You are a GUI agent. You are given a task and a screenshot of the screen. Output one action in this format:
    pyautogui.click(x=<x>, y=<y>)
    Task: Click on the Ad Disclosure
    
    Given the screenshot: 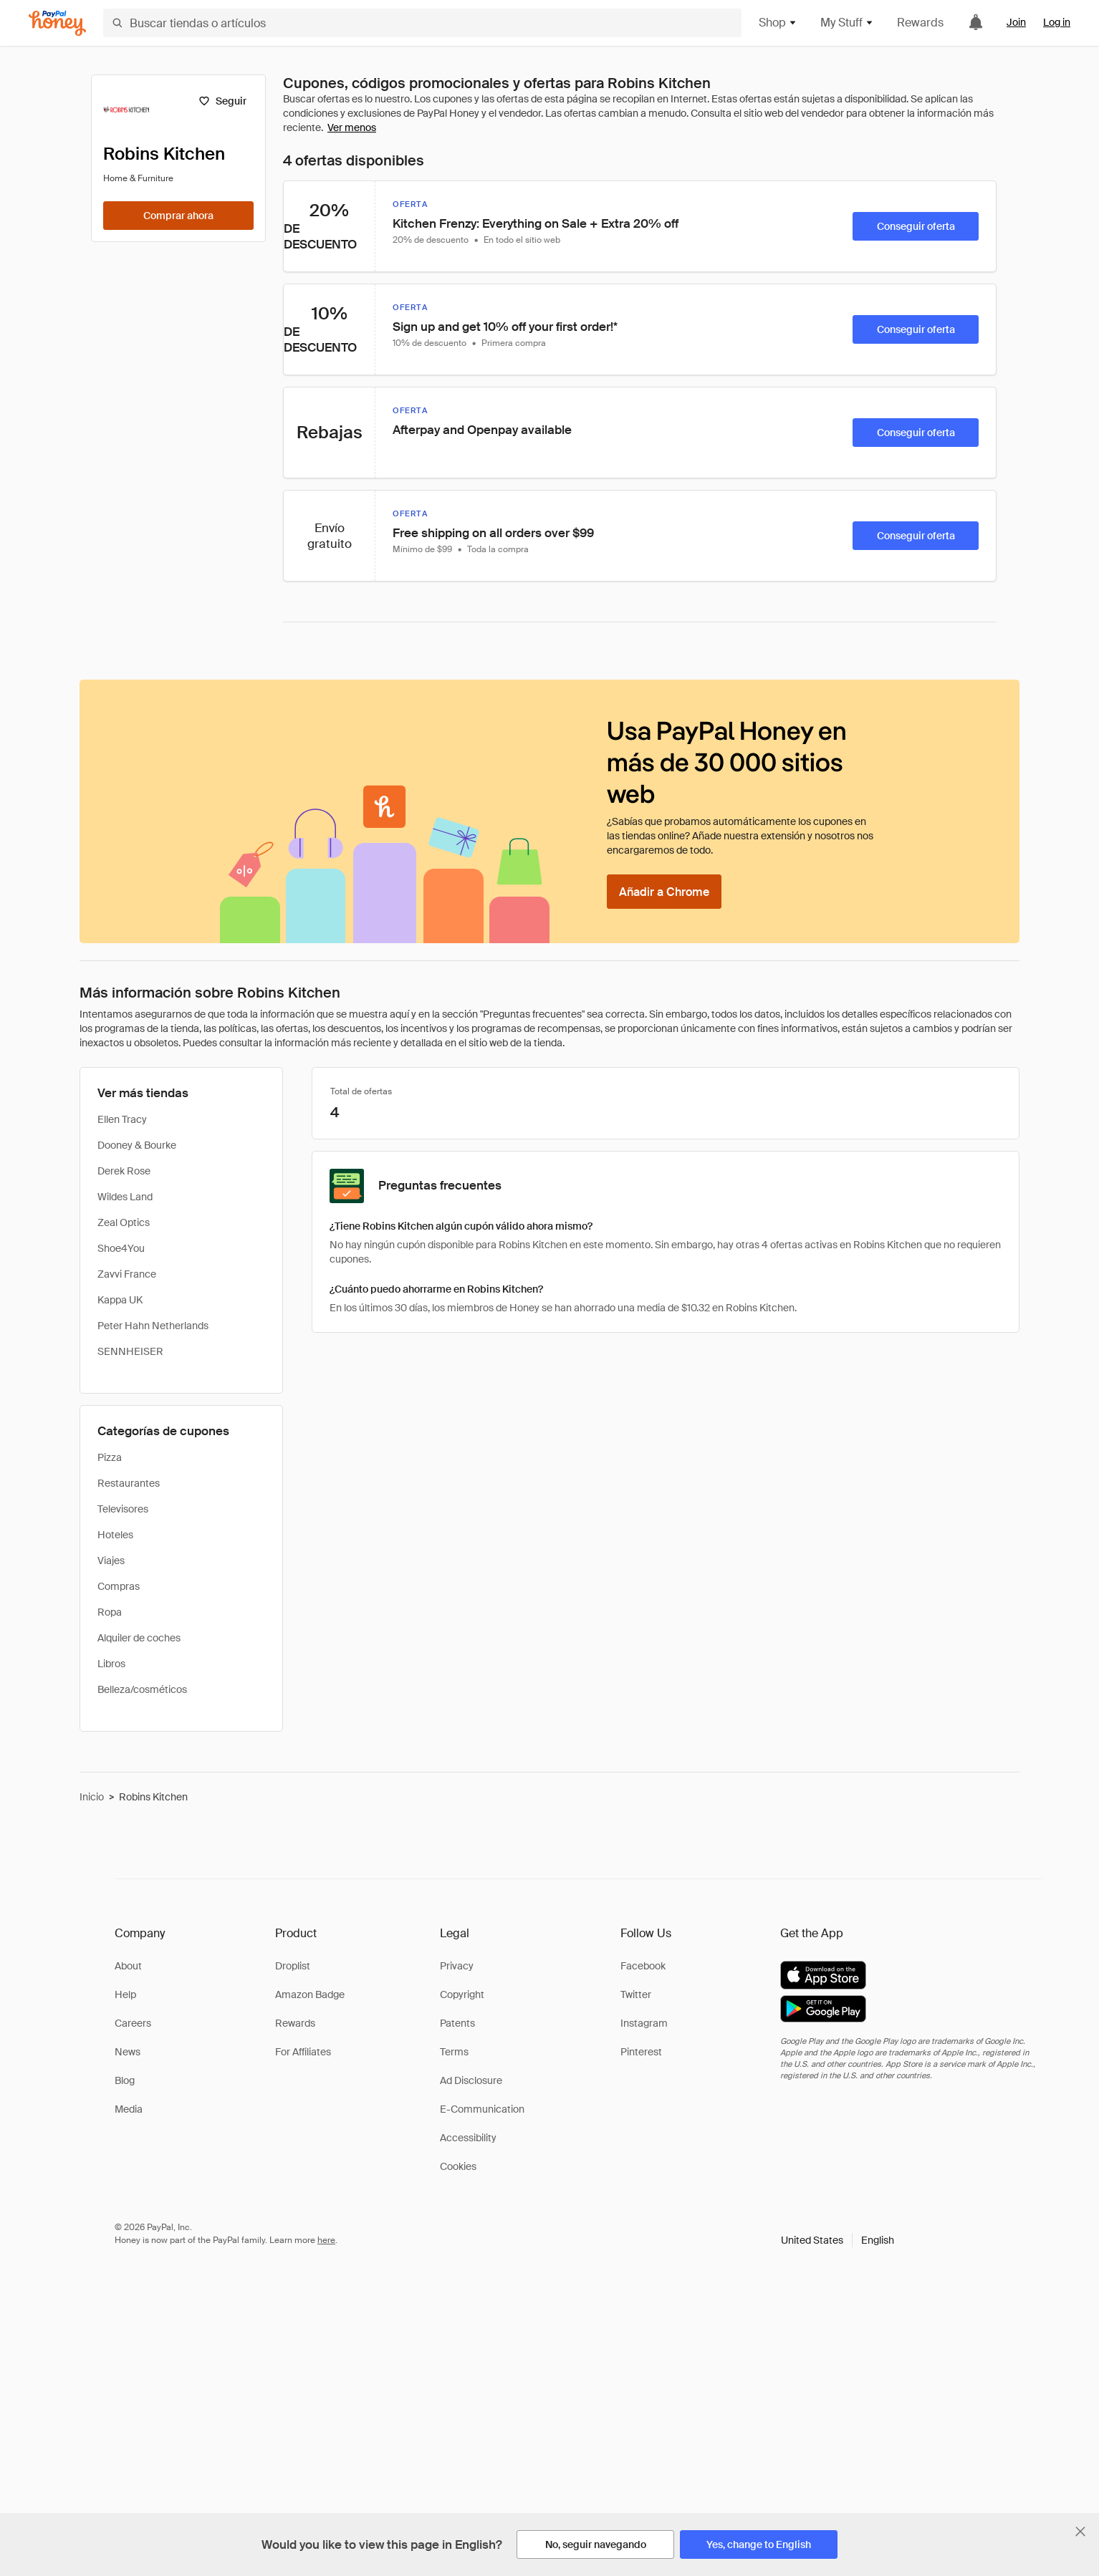 What is the action you would take?
    pyautogui.click(x=471, y=2080)
    